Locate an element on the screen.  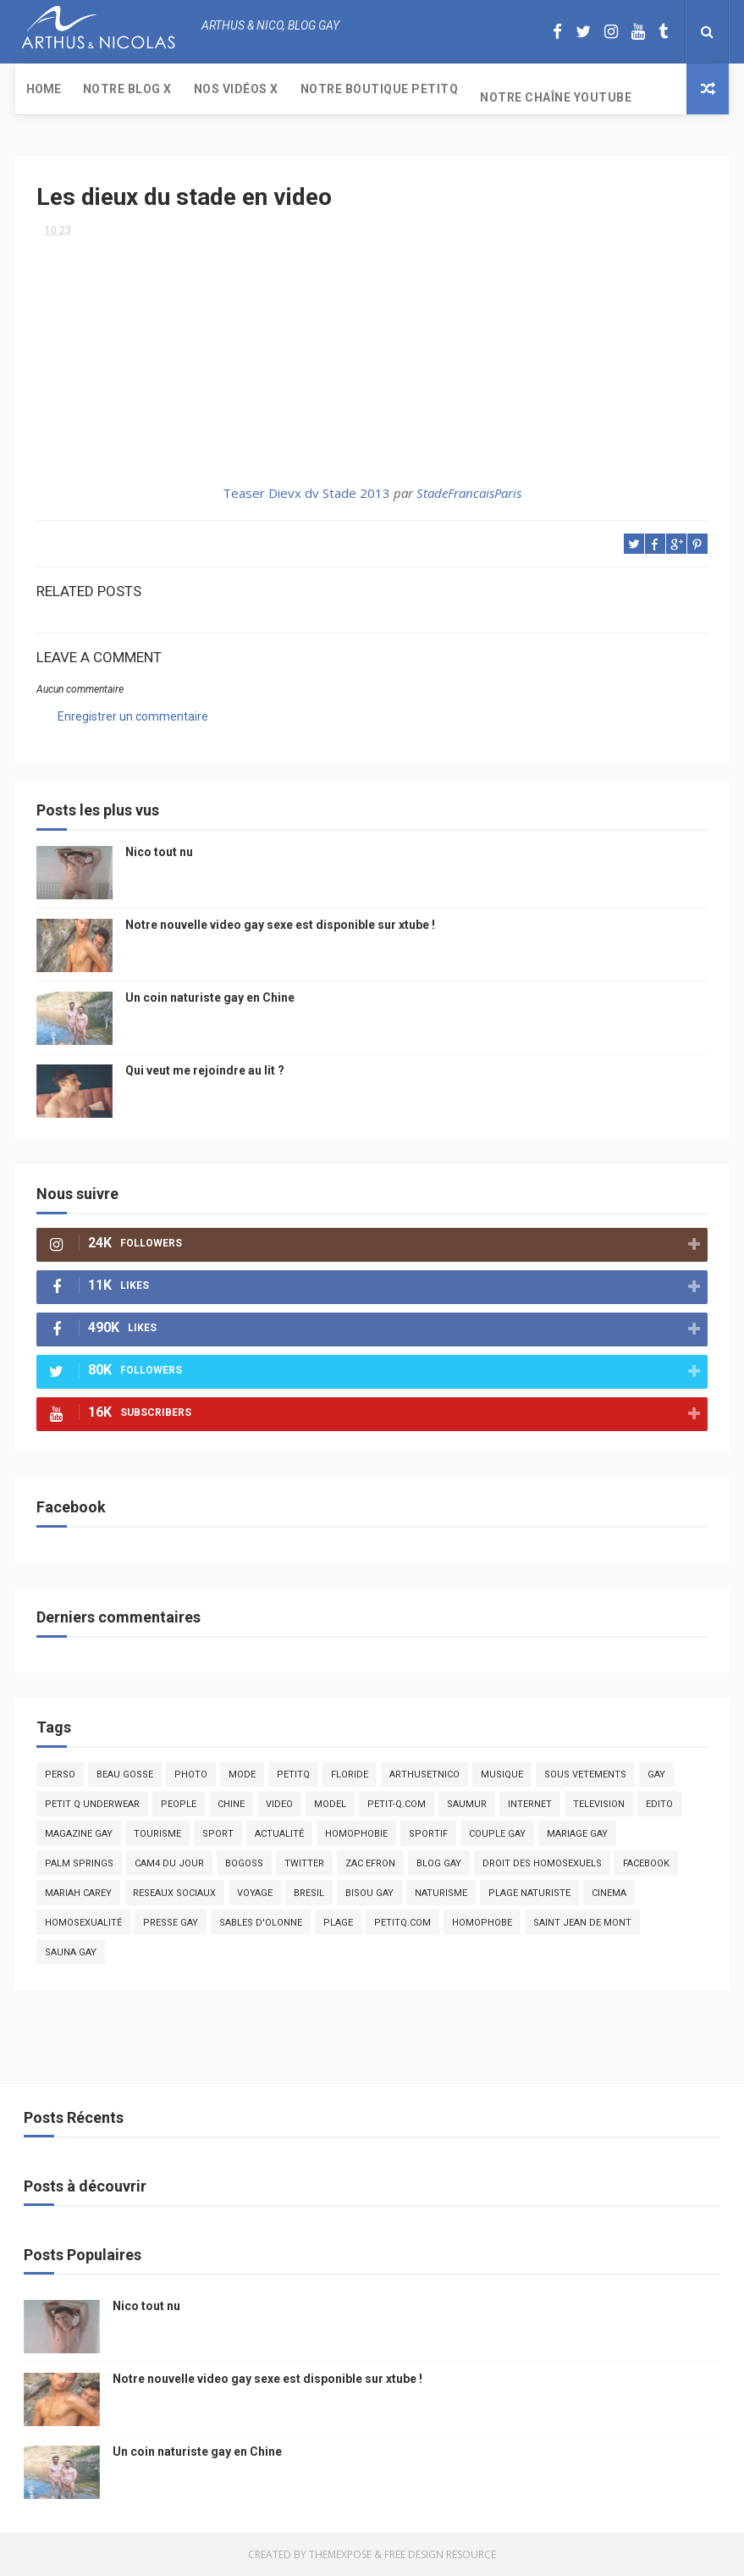
couple gay is located at coordinates (497, 1833).